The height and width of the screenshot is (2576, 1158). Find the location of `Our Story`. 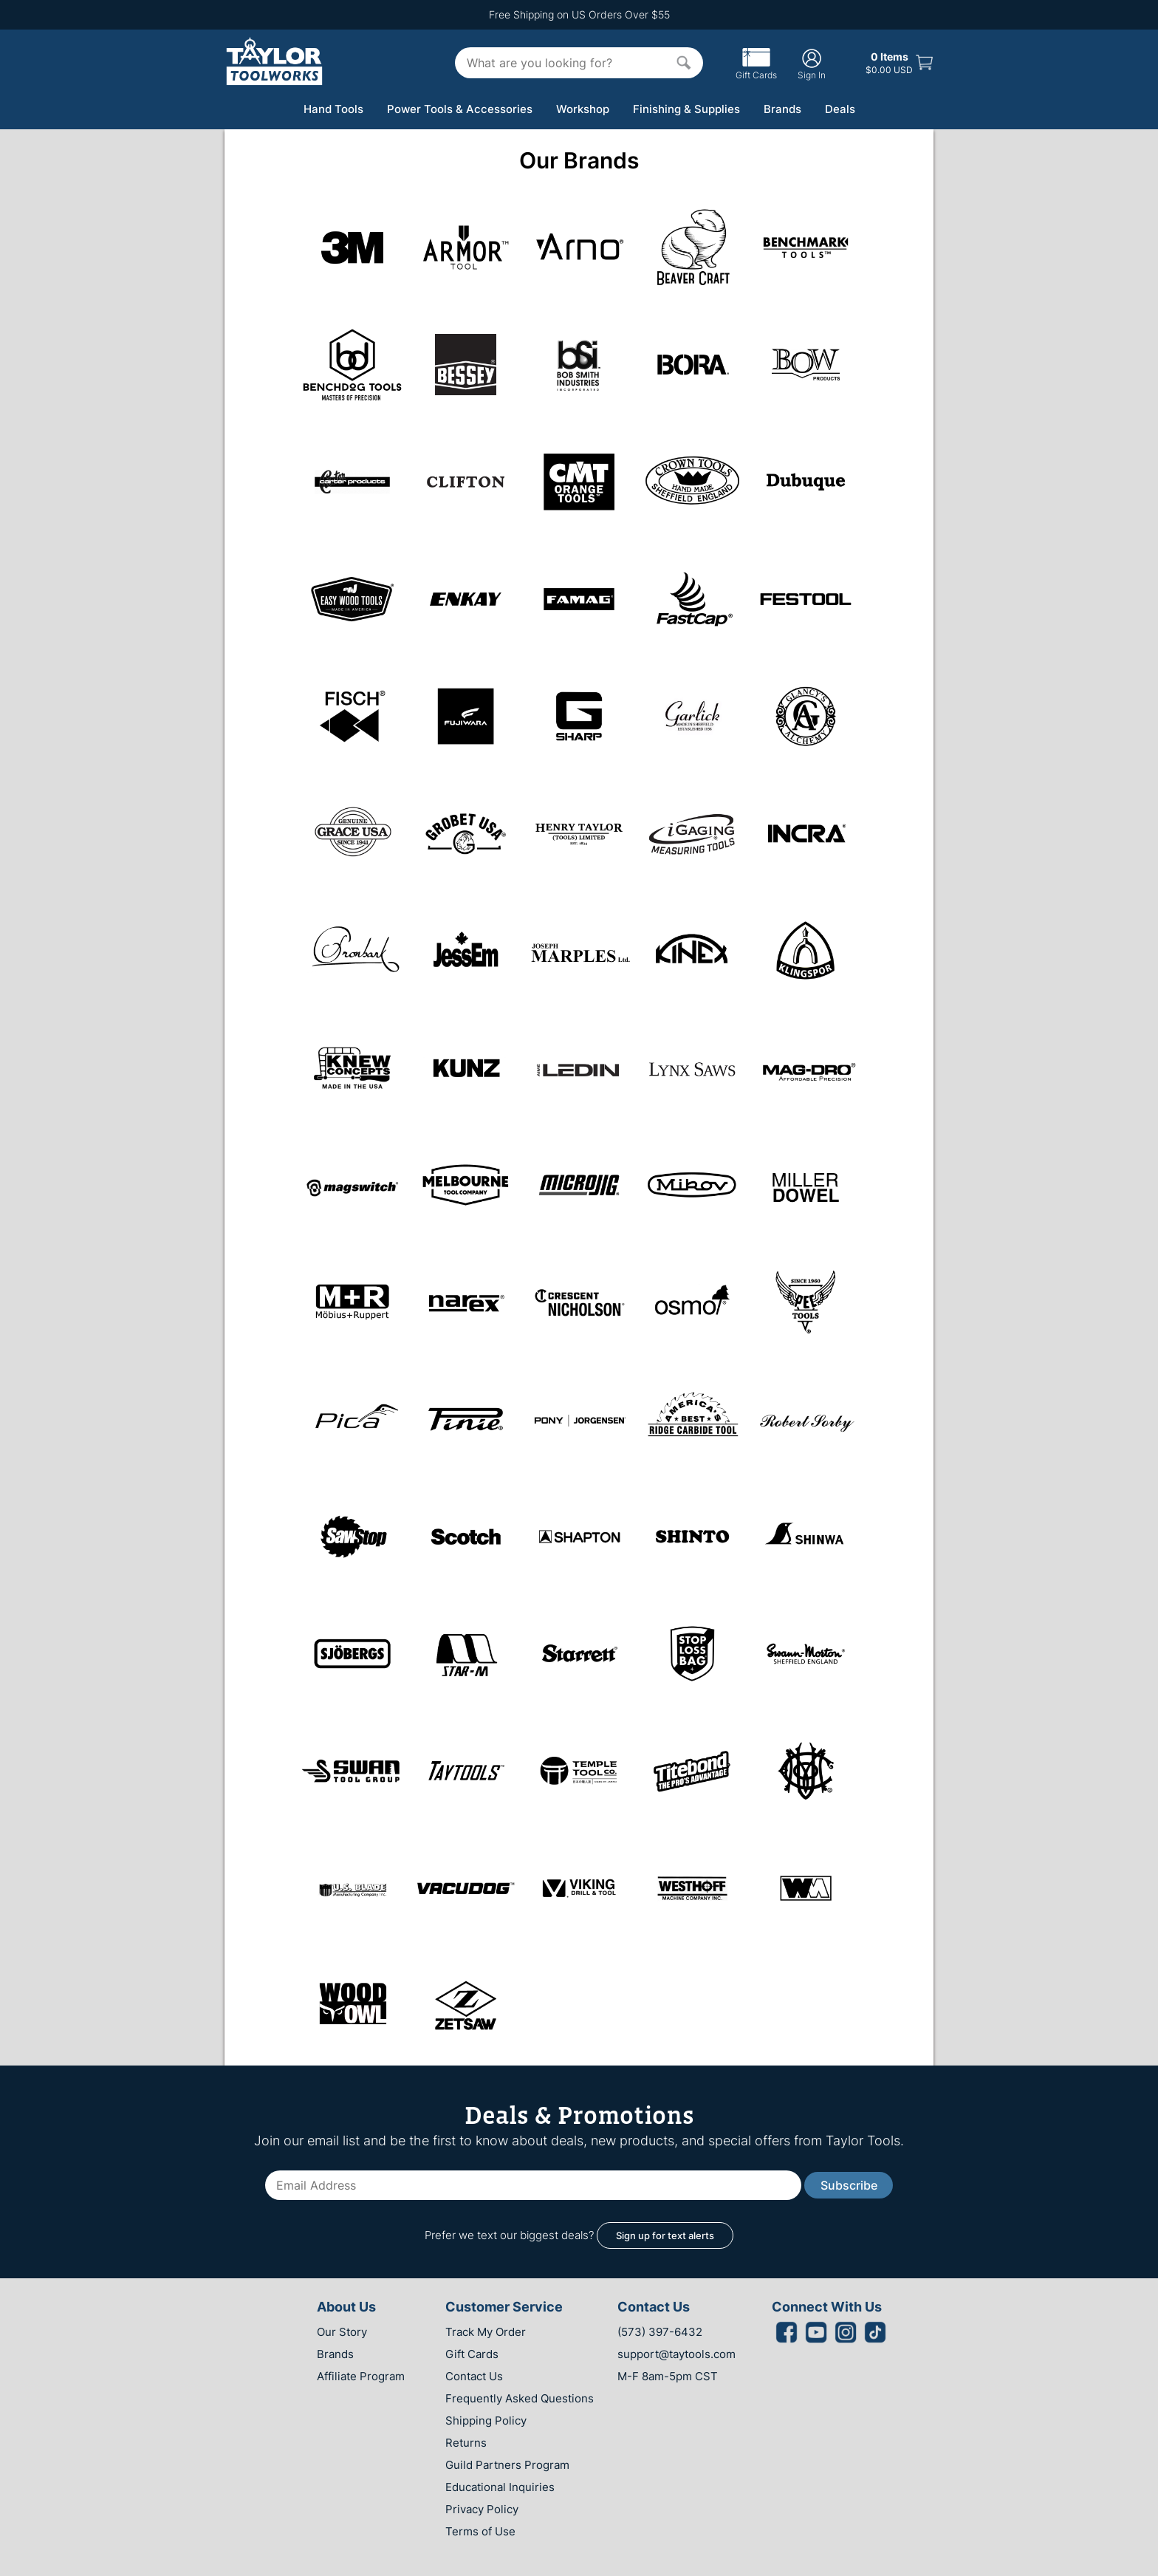

Our Story is located at coordinates (342, 2332).